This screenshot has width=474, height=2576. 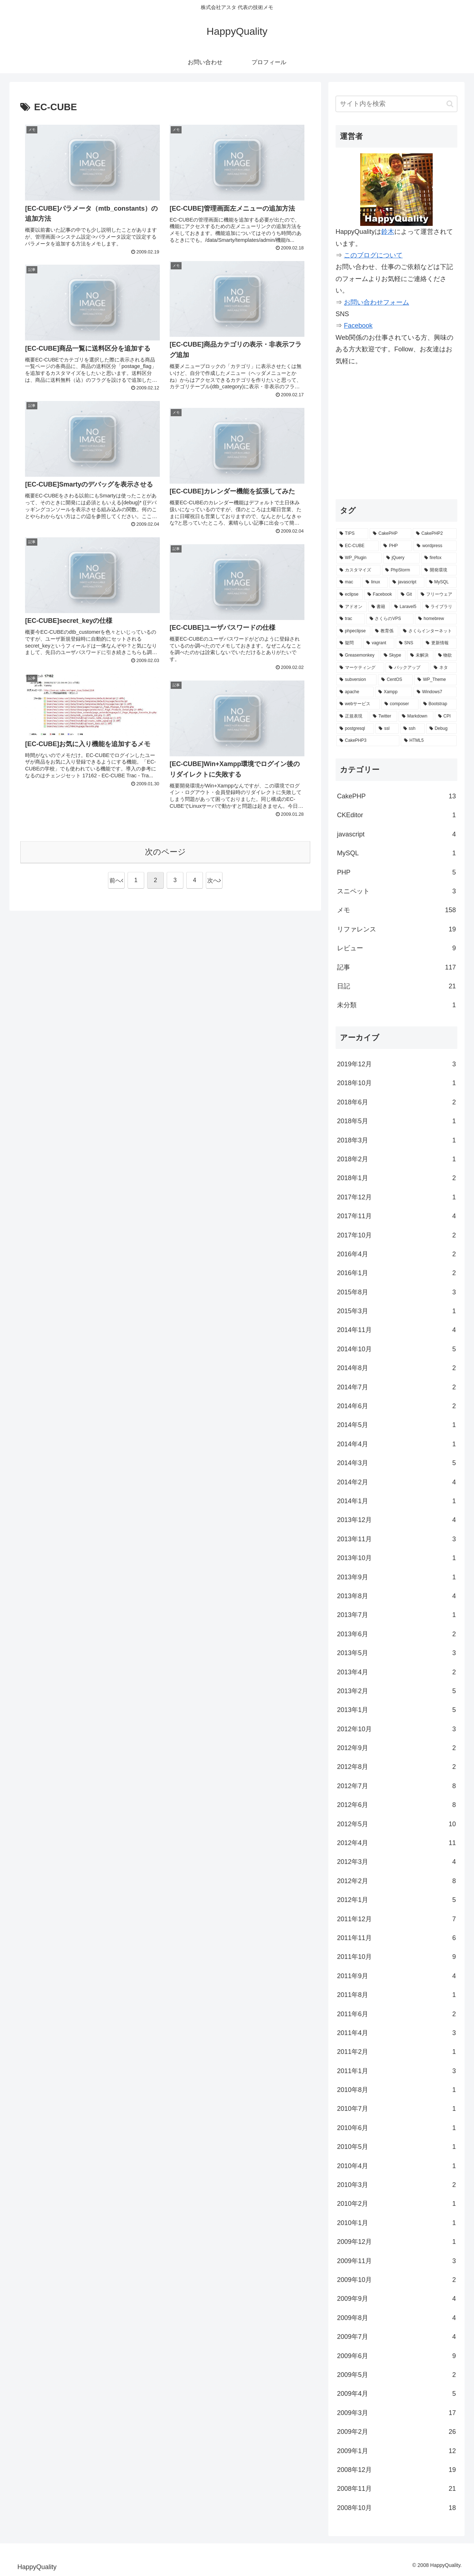 What do you see at coordinates (352, 716) in the screenshot?
I see `[正規表現 (2個の項目)]` at bounding box center [352, 716].